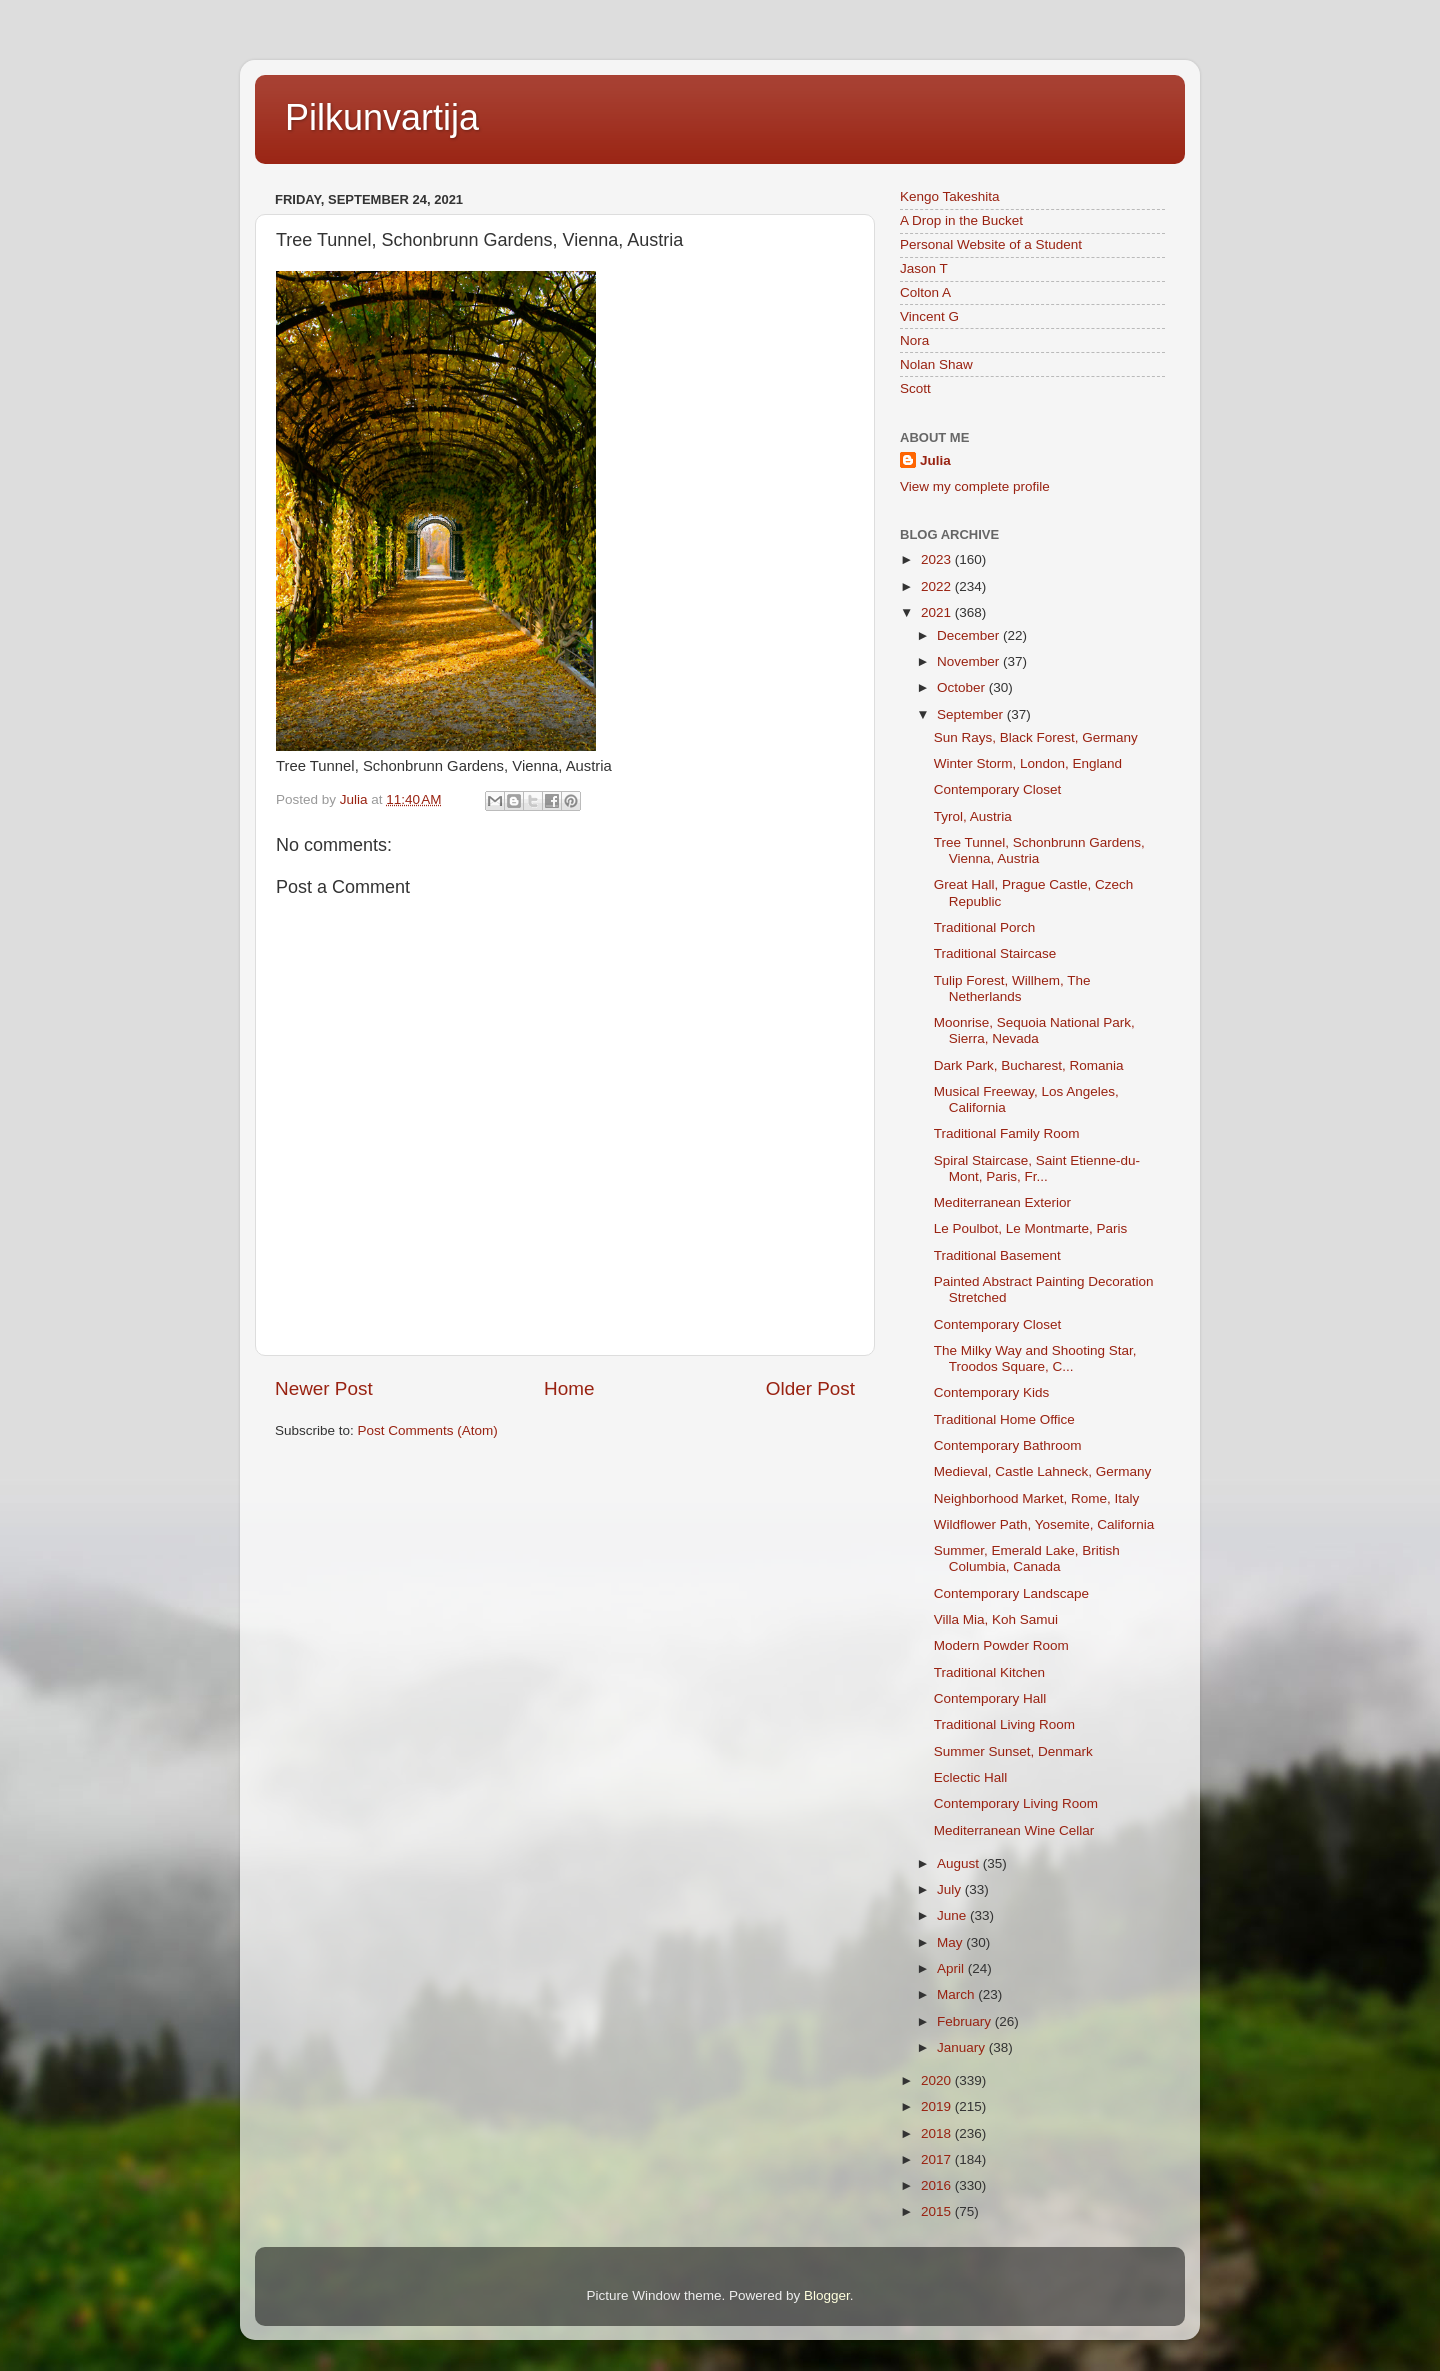 This screenshot has height=2371, width=1440. I want to click on Neighborhood Market, Rome, Italy, so click(1037, 1498).